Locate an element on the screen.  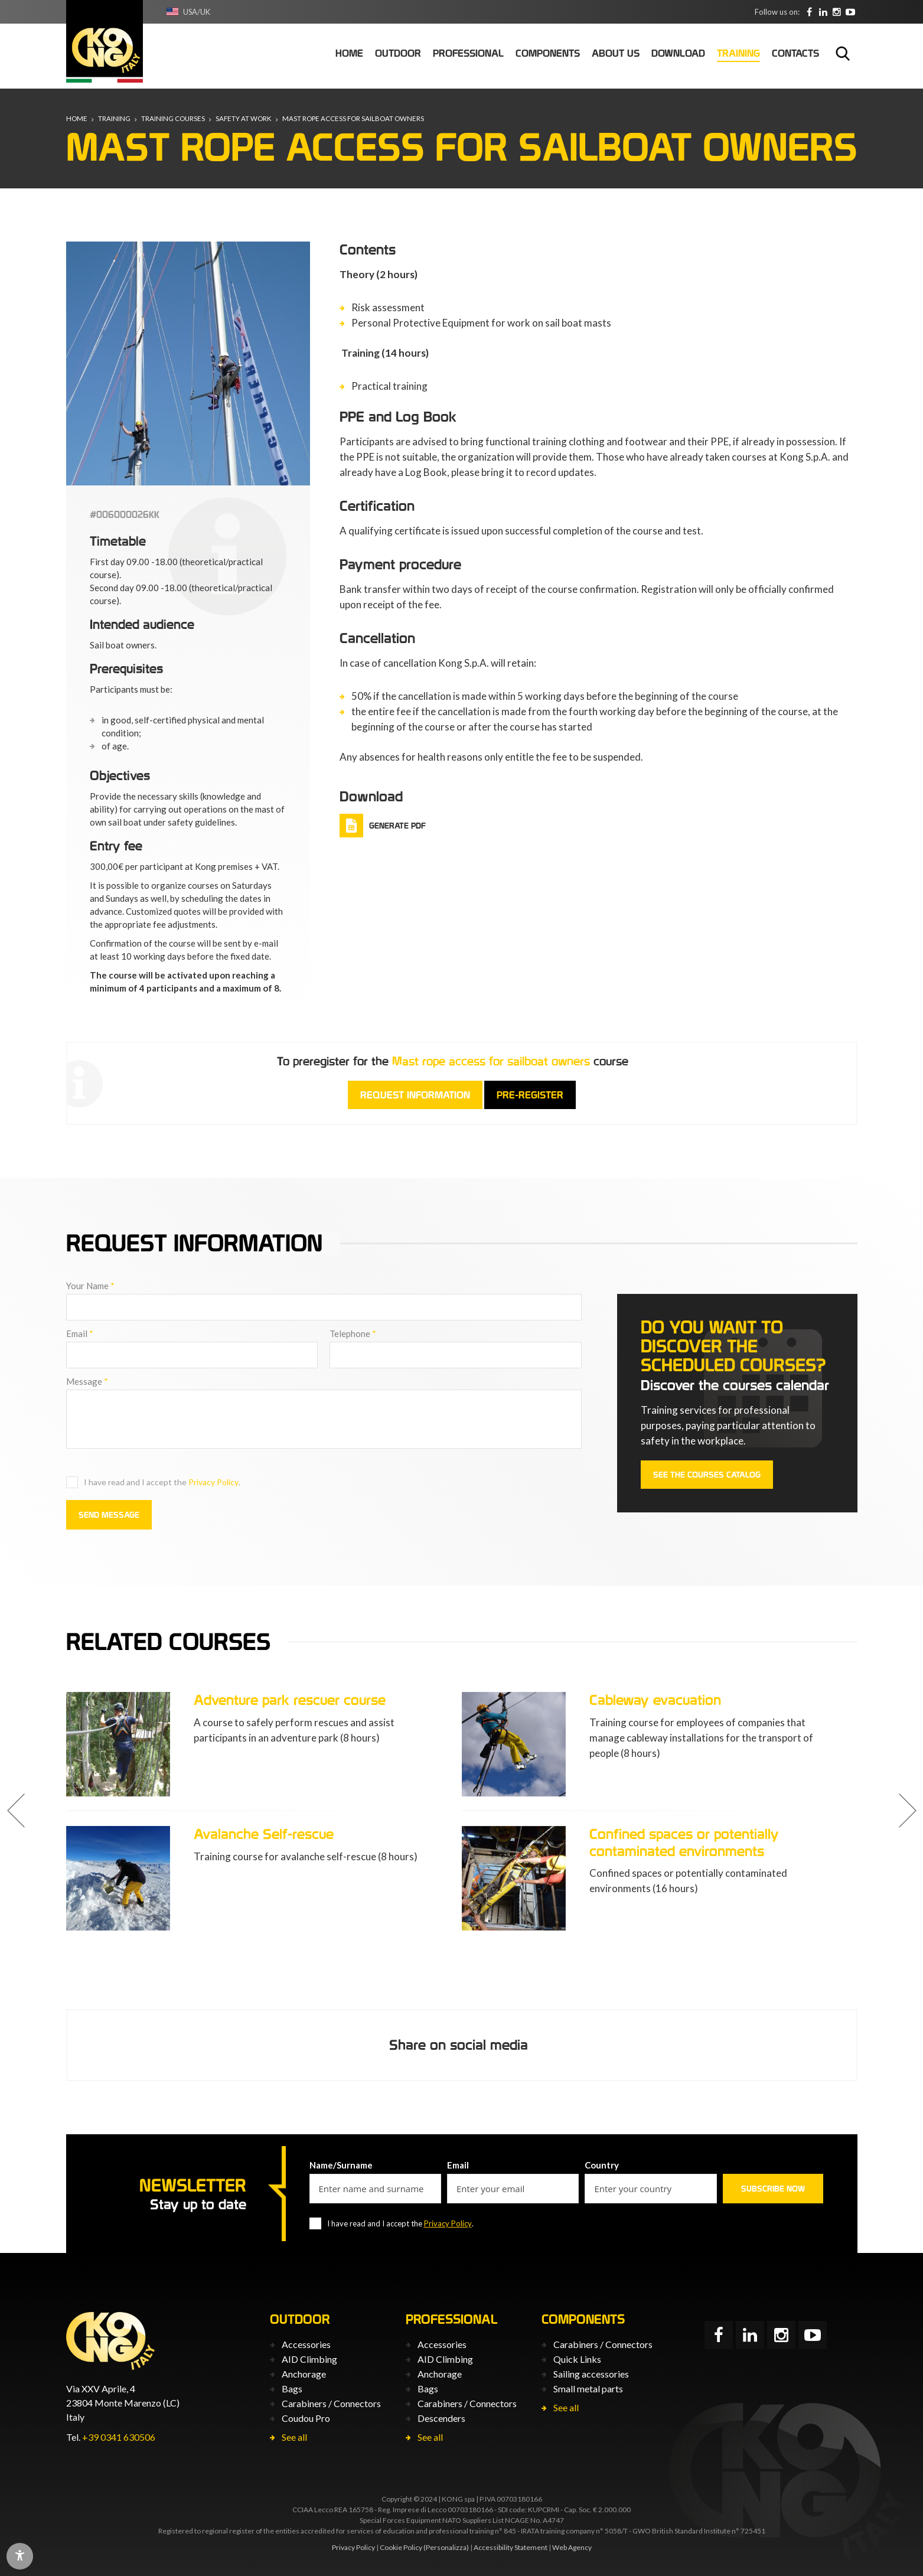
Privacy Policy is located at coordinates (213, 1482).